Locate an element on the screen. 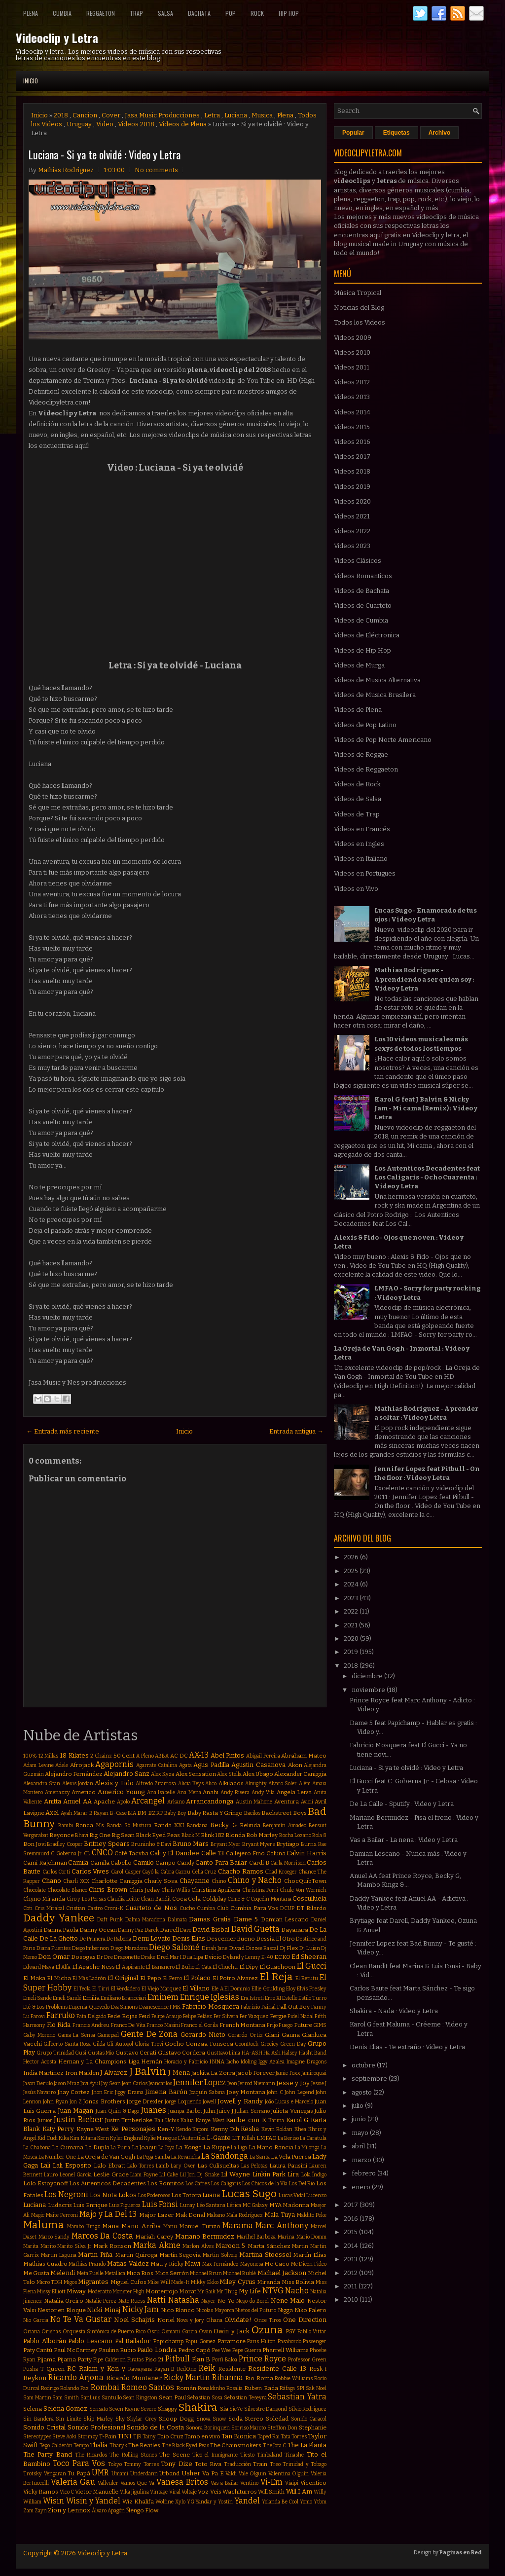  Los Del Rio is located at coordinates (302, 2183).